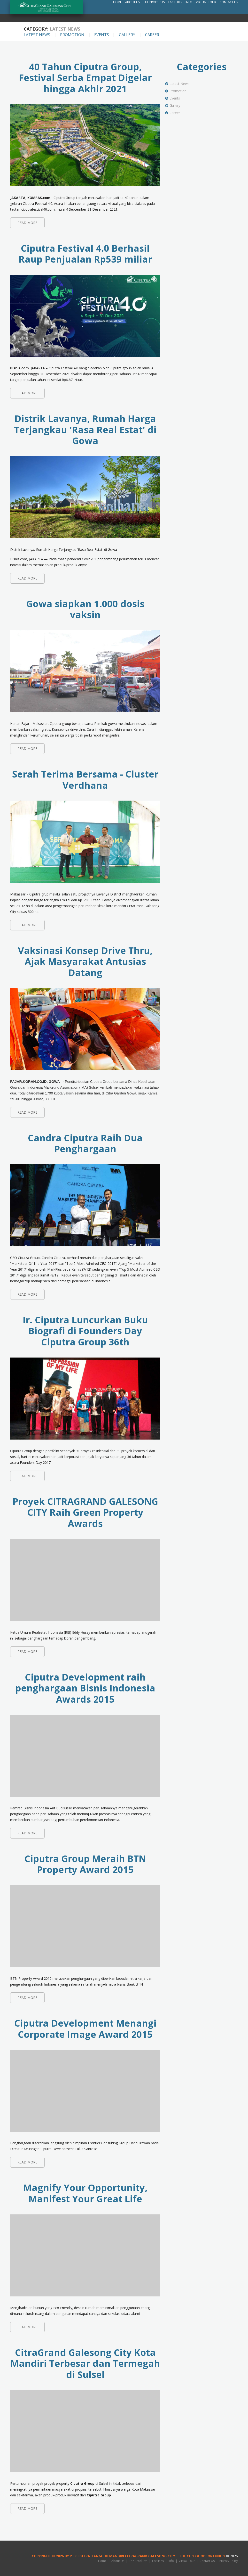 The width and height of the screenshot is (248, 2576). I want to click on Gowa siapkan 1.000 dosis vaksin, so click(85, 609).